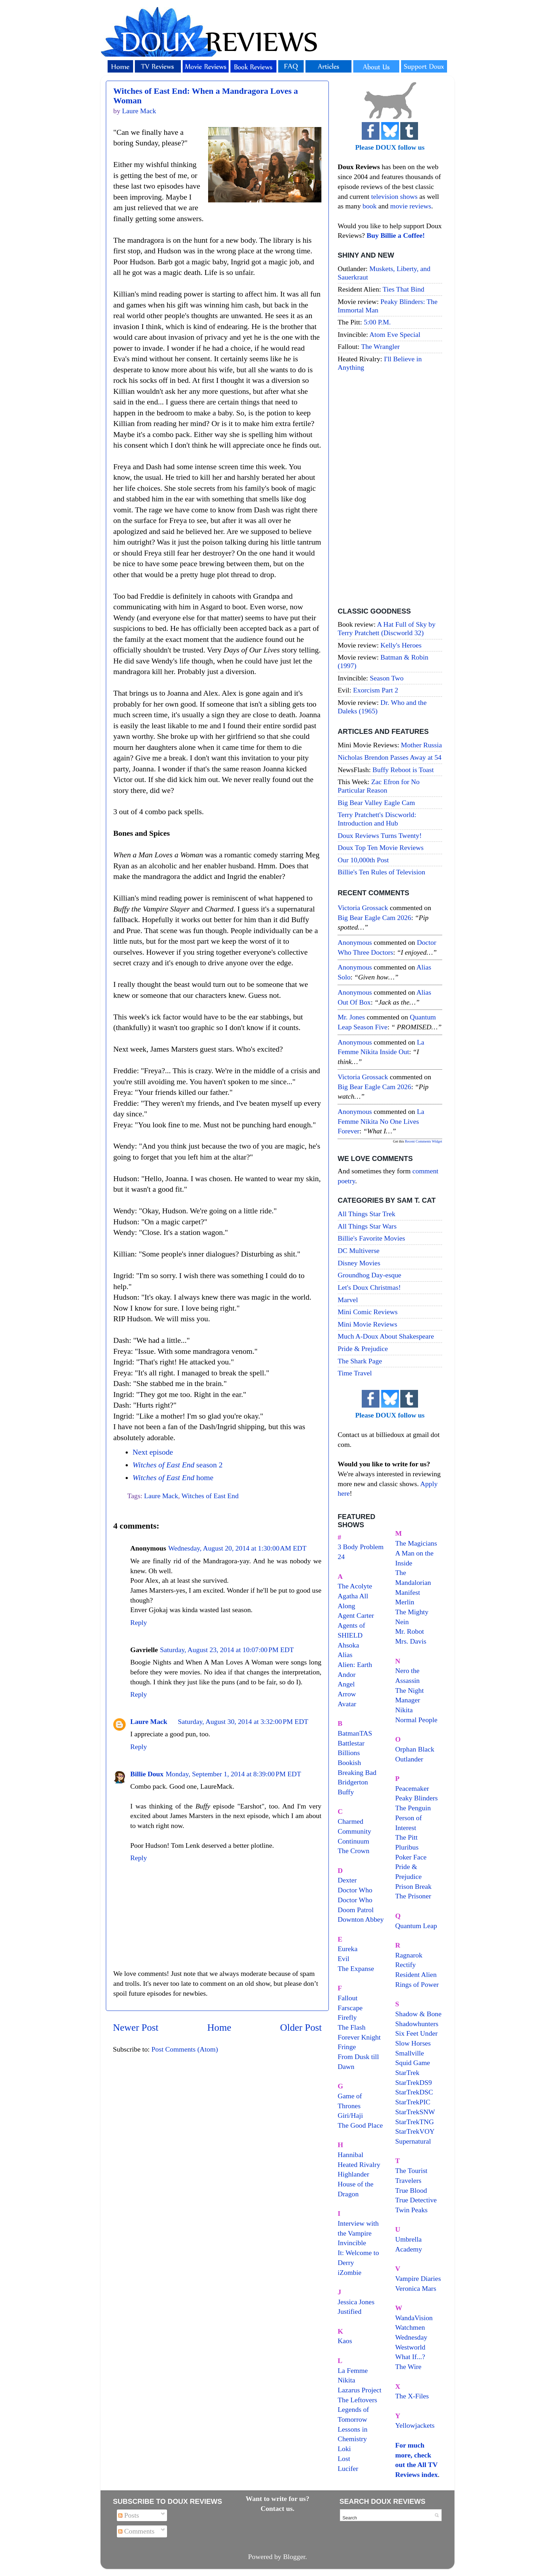 This screenshot has height=2576, width=555. Describe the element at coordinates (359, 1263) in the screenshot. I see `Disney Movies` at that location.